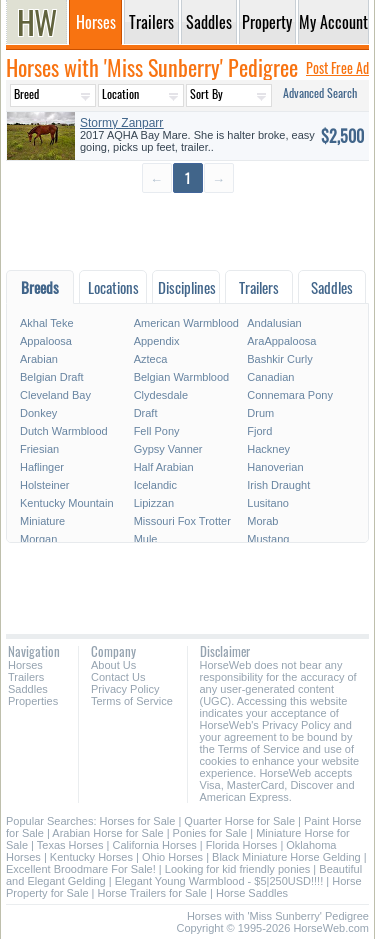  I want to click on Contact Us, so click(118, 677).